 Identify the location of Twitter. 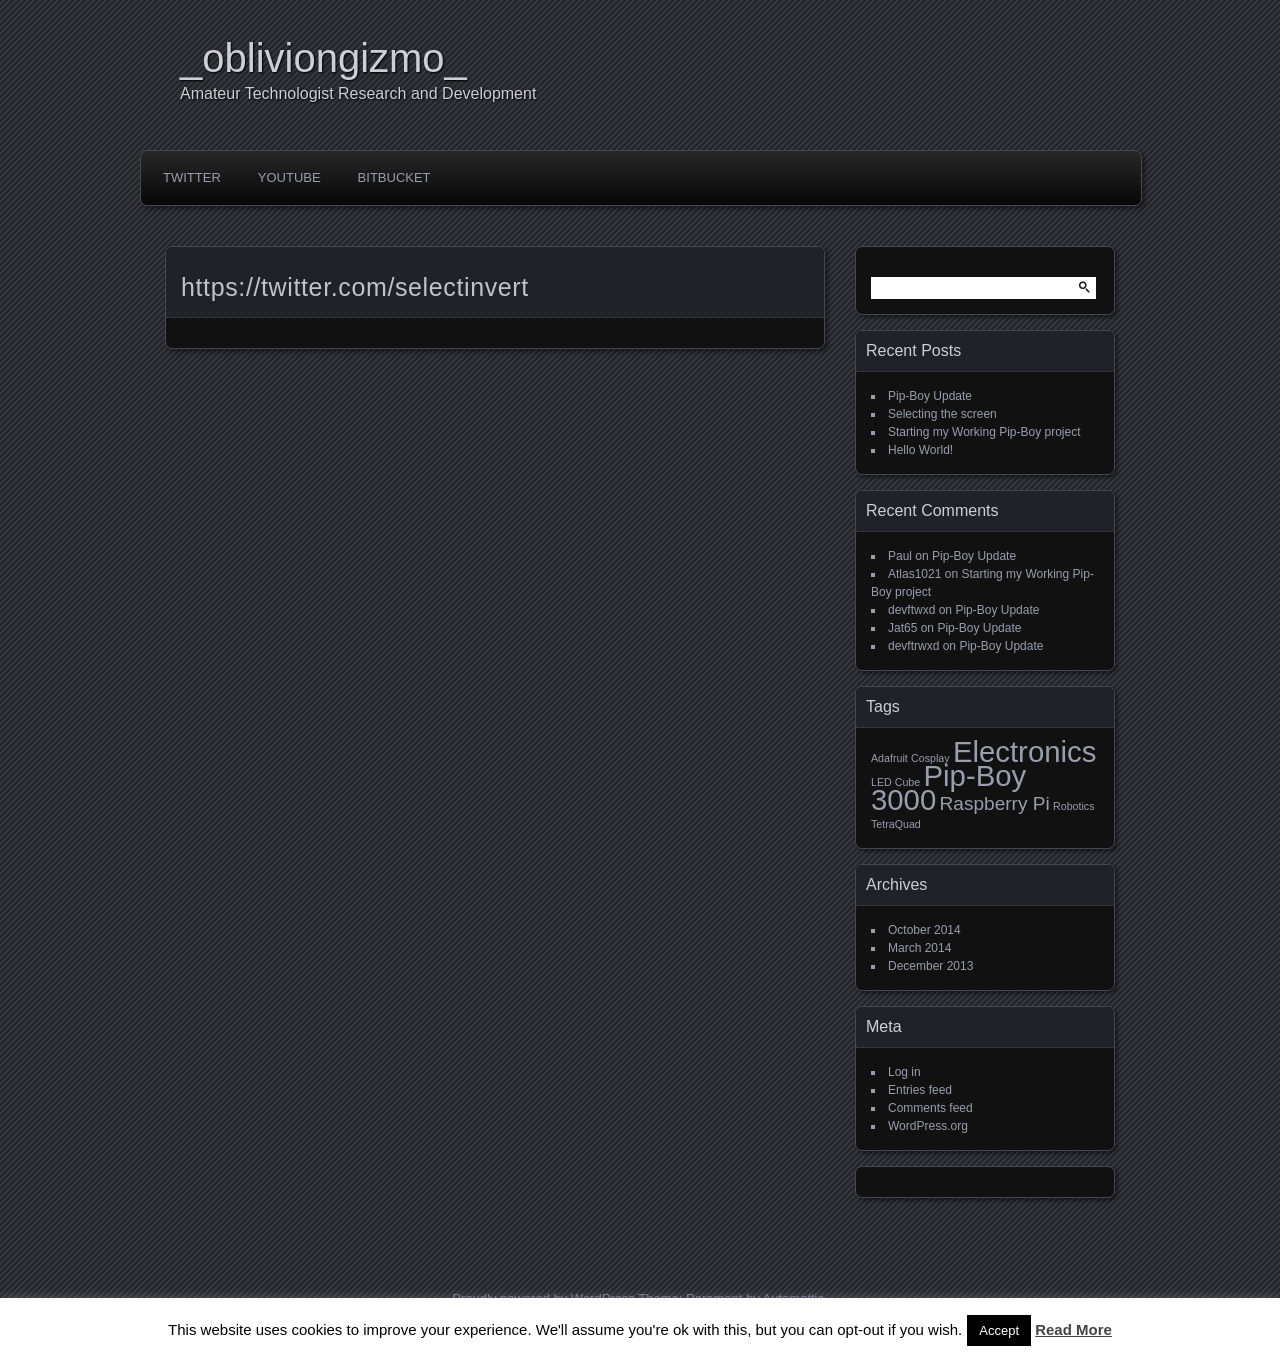
(192, 177).